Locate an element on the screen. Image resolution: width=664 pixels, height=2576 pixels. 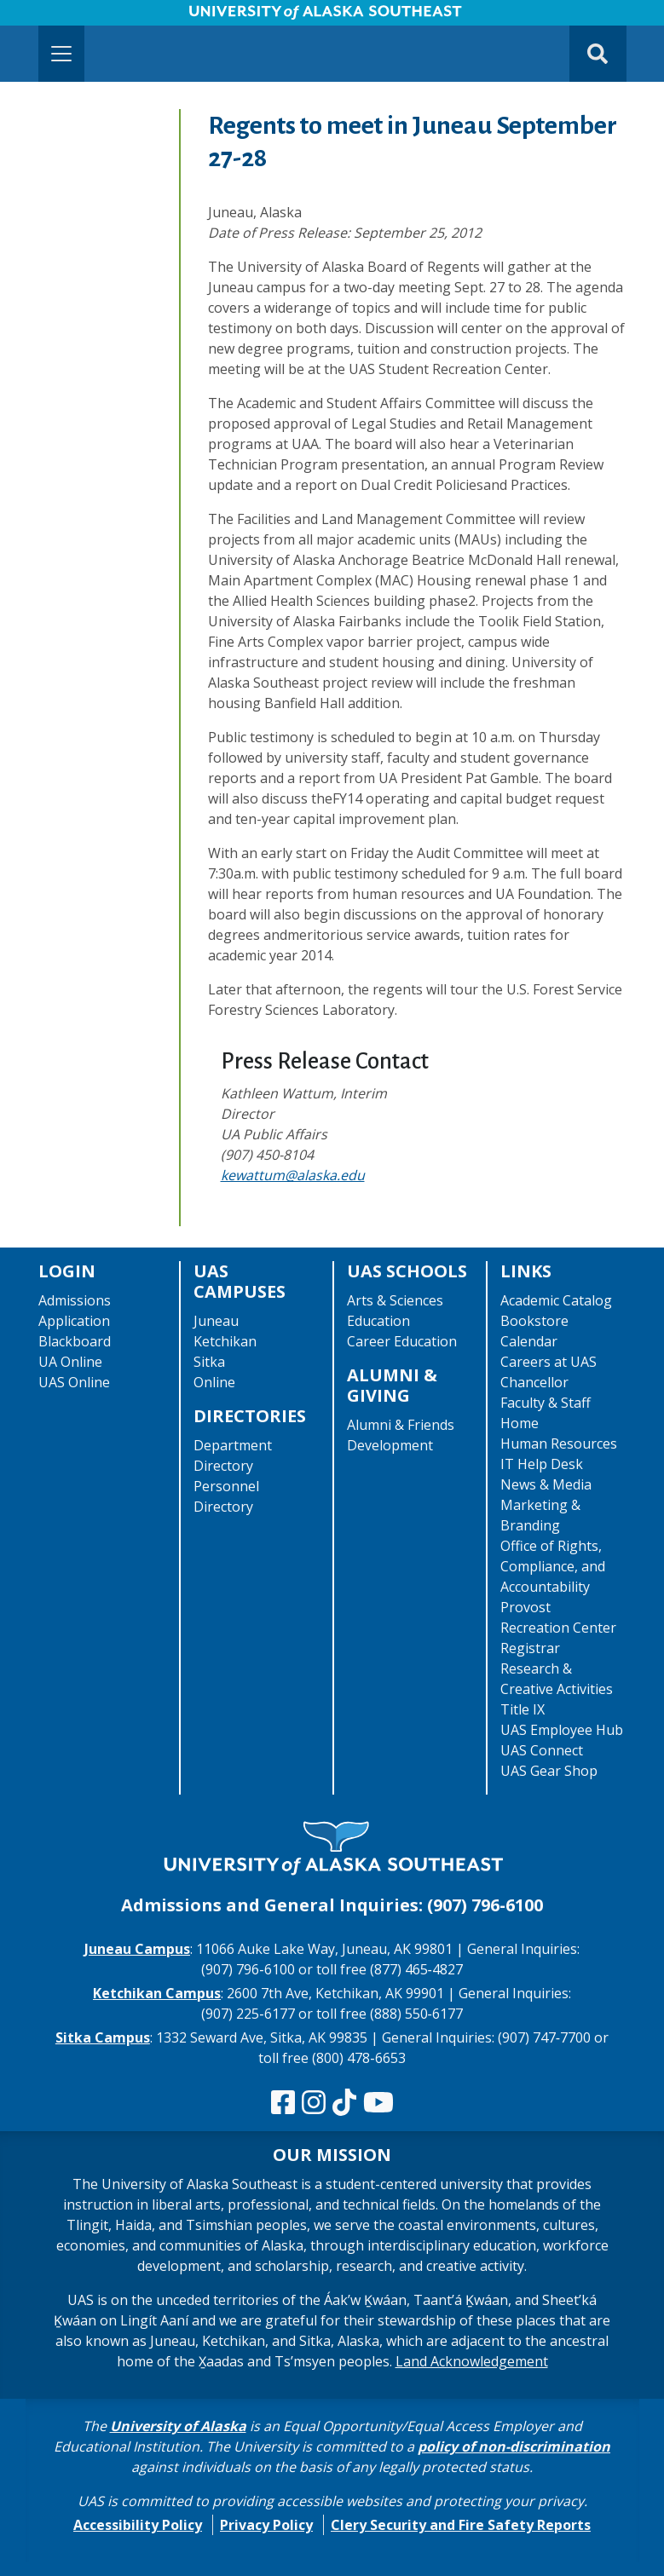
Land Acknowledgement is located at coordinates (472, 2361).